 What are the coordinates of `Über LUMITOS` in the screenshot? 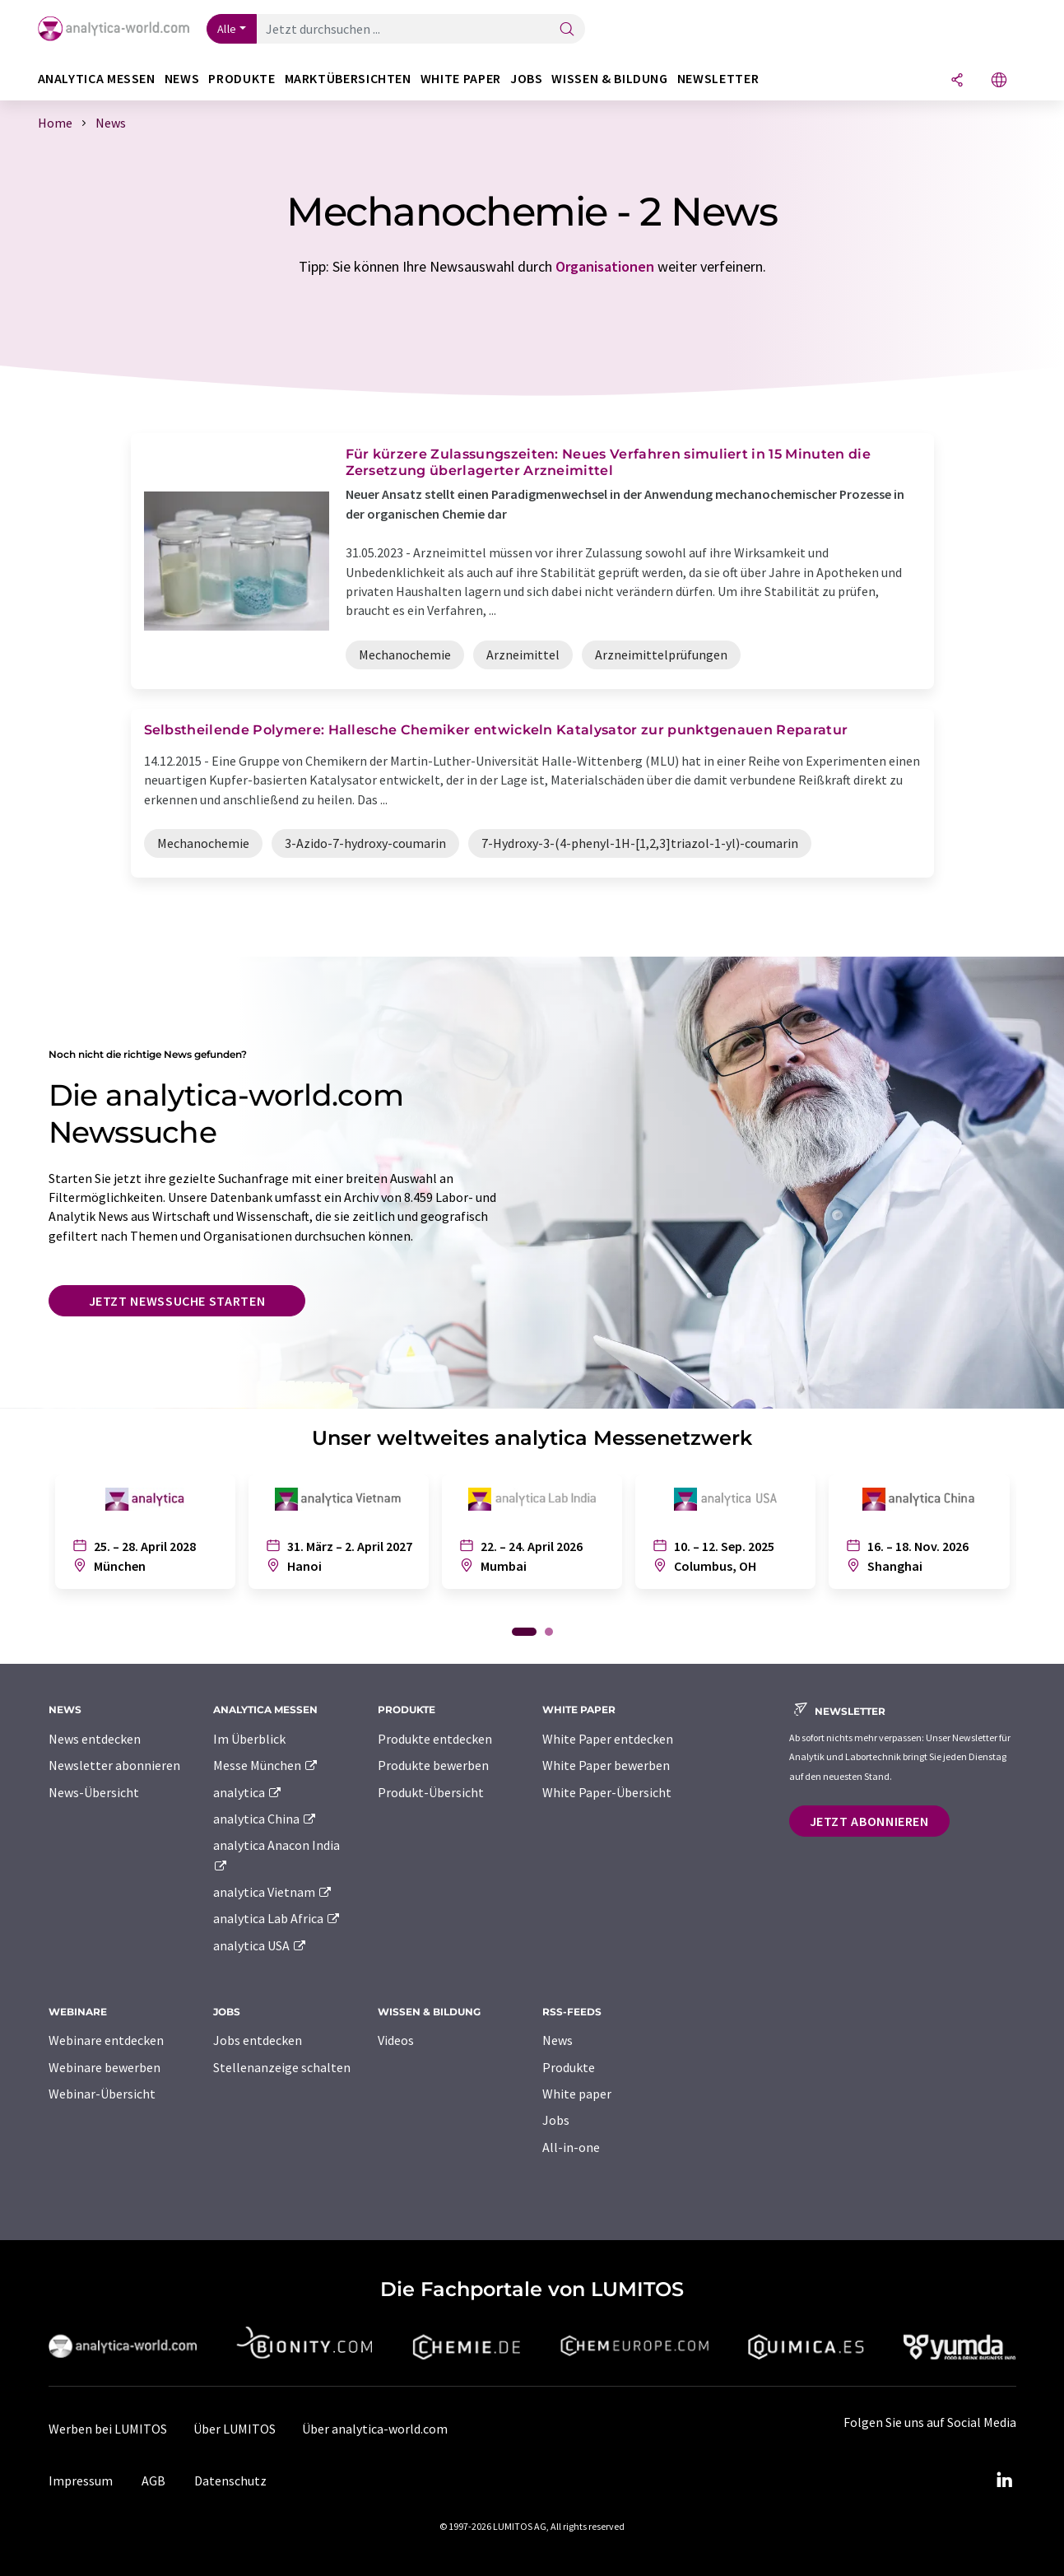 It's located at (234, 2428).